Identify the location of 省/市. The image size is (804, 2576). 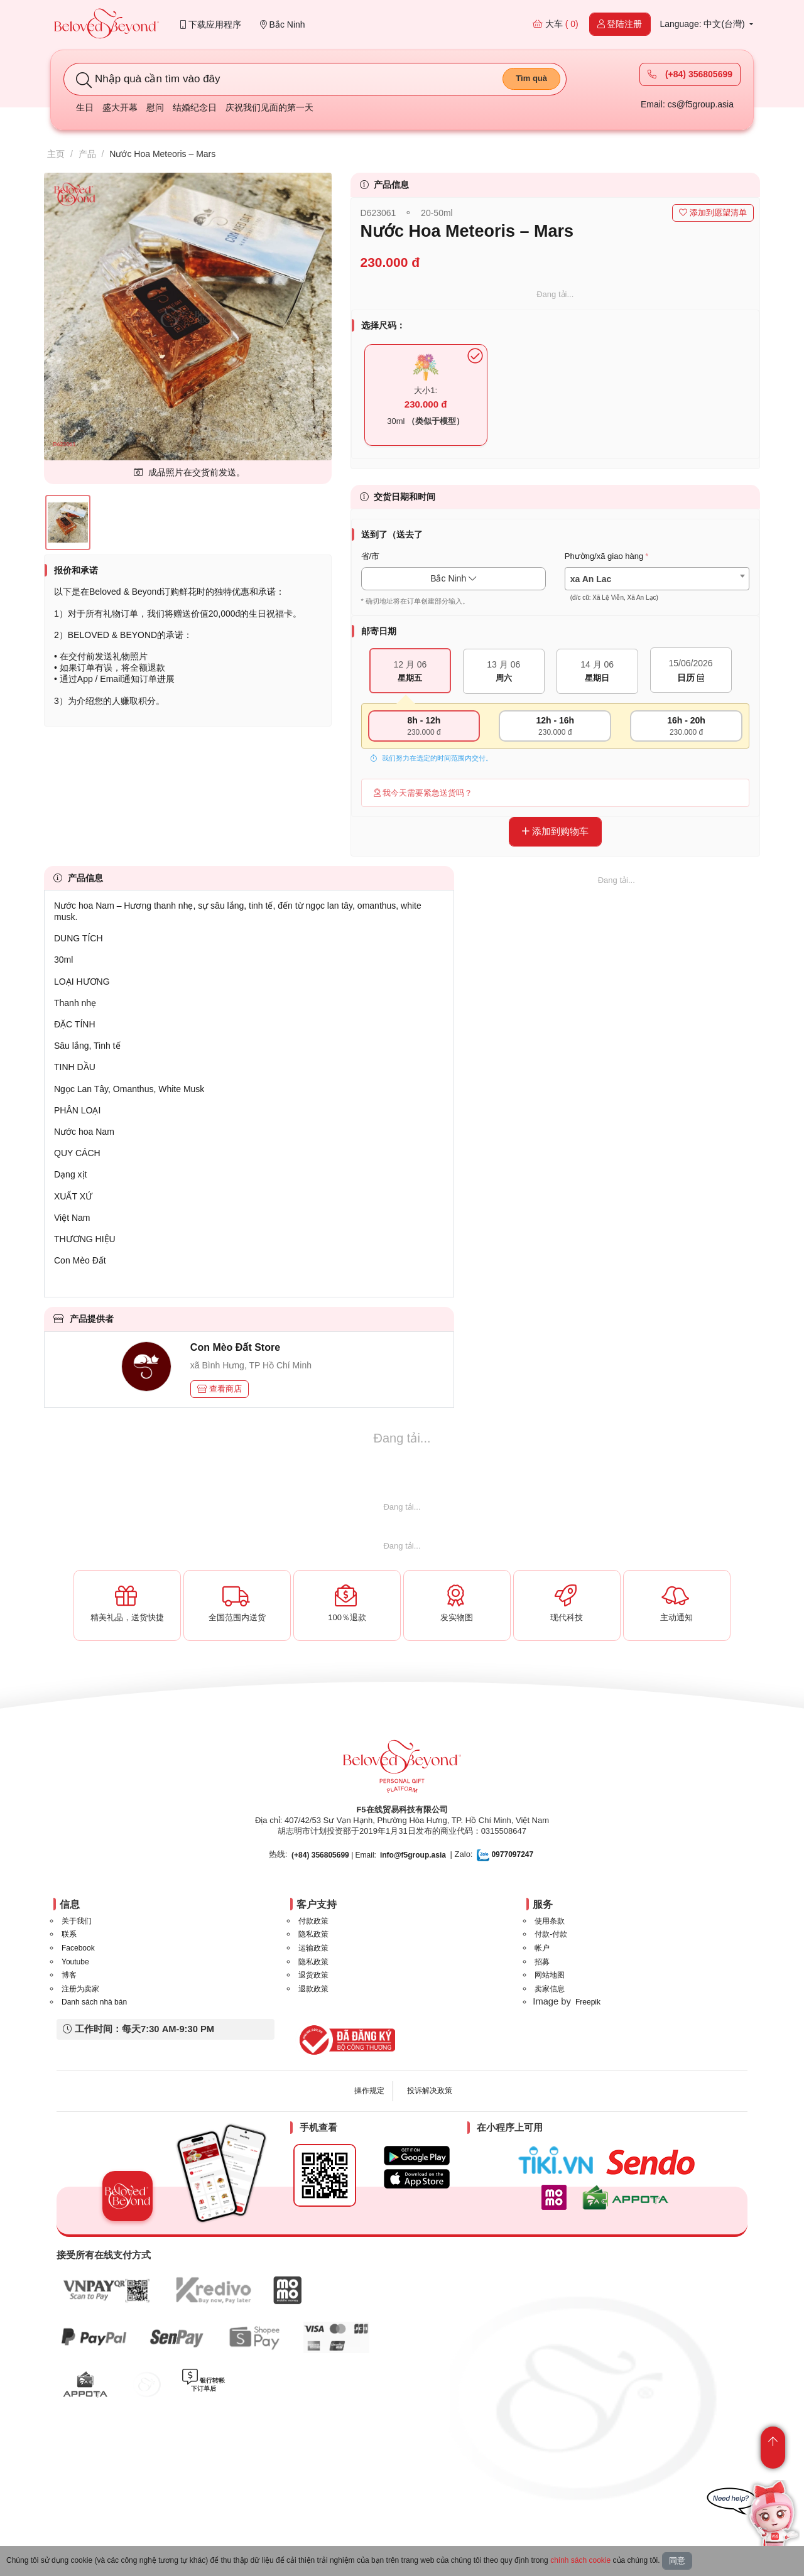
(370, 556).